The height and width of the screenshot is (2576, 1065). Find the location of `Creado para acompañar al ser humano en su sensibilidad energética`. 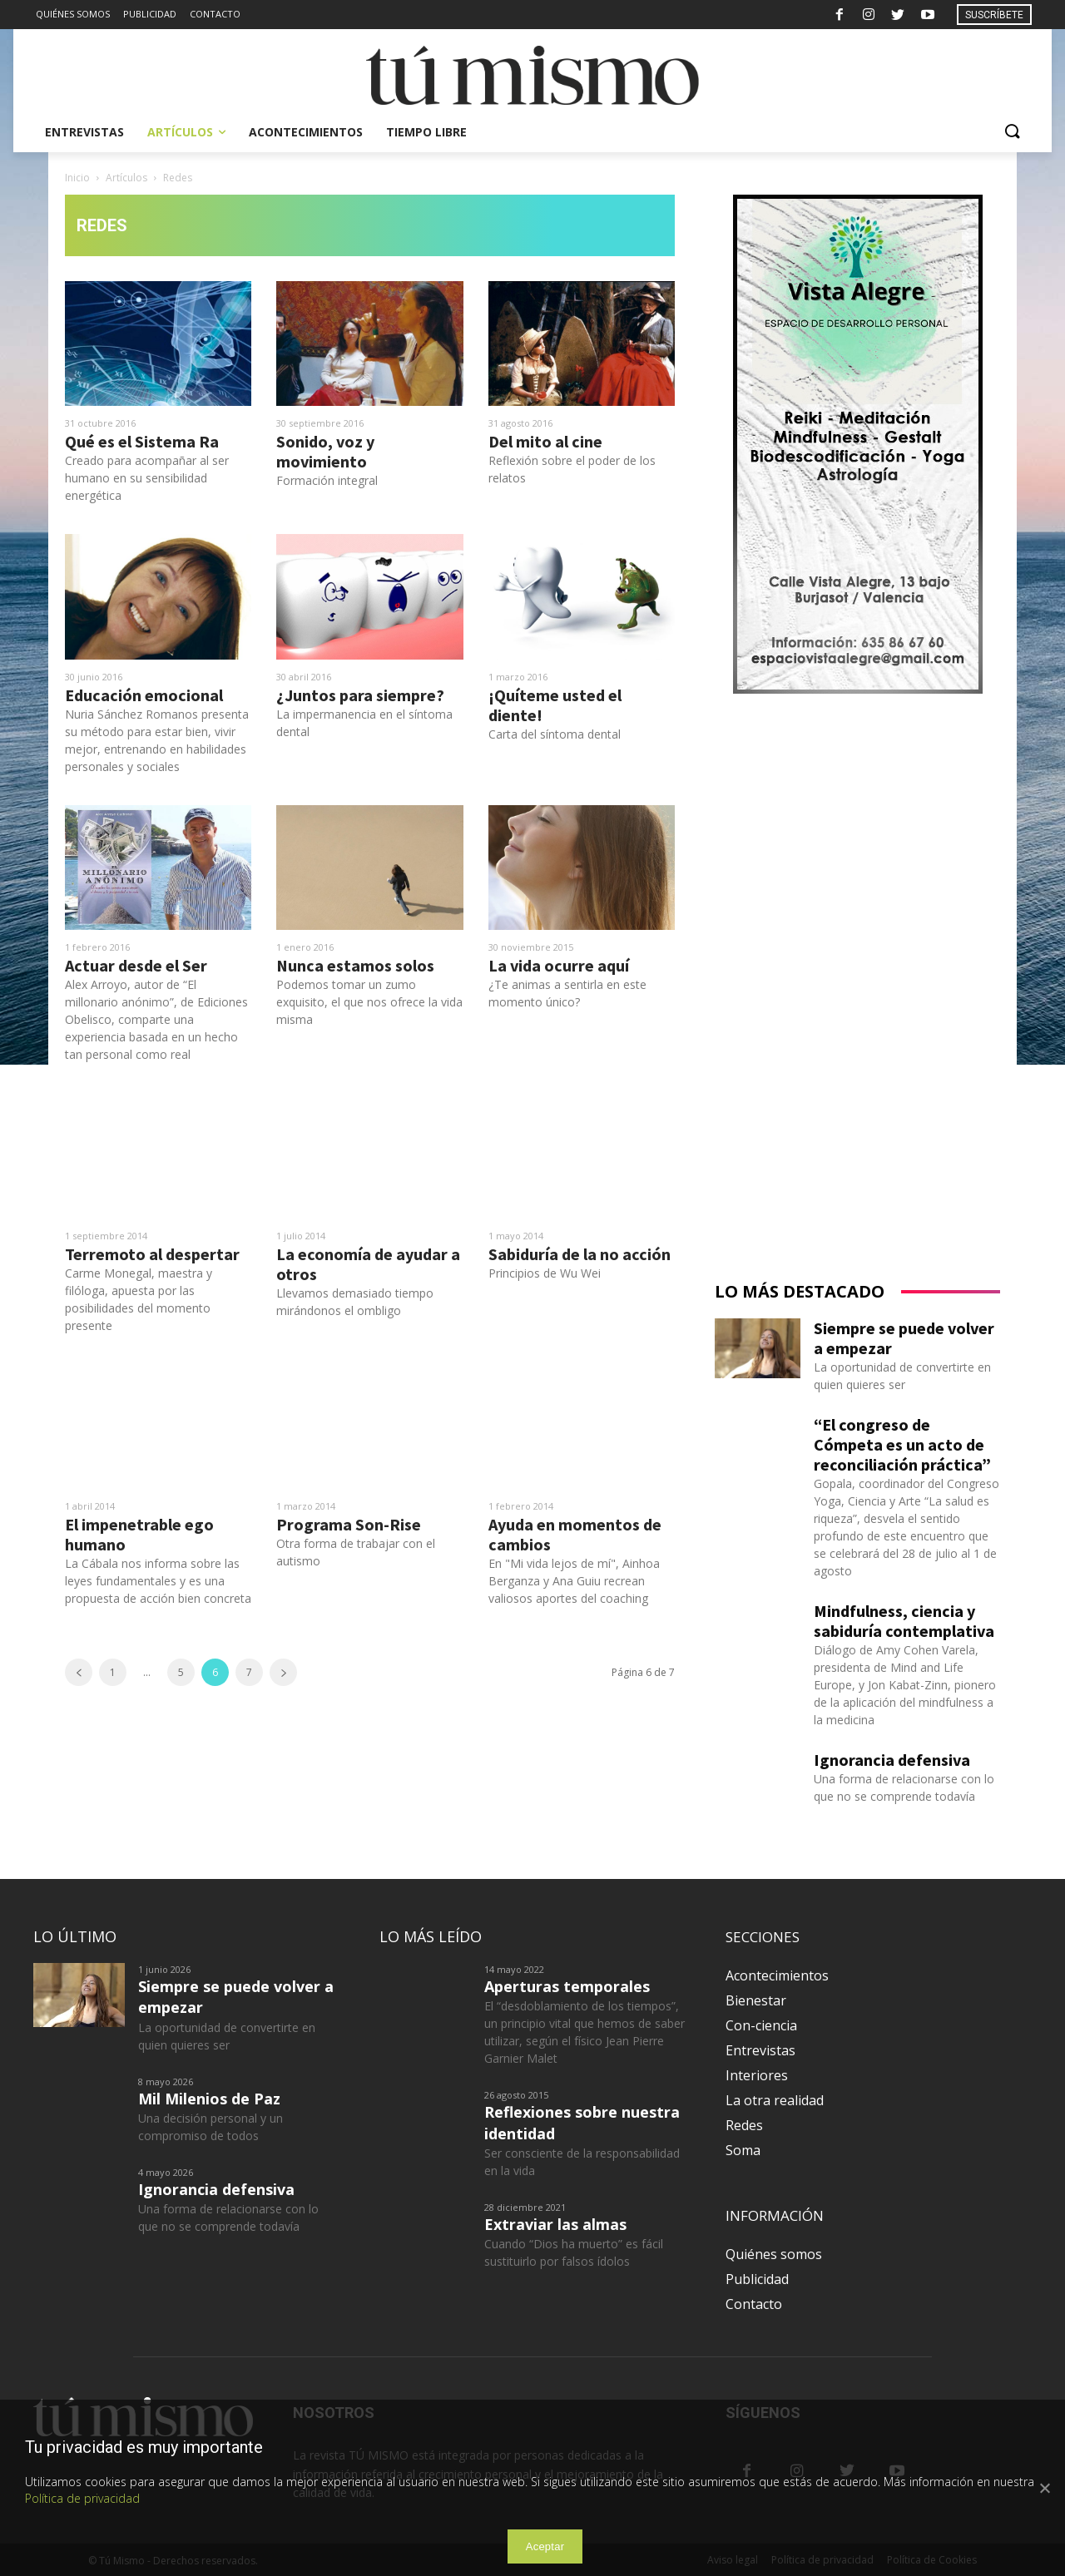

Creado para acompañar al ser humano en su sensibilidad energética is located at coordinates (147, 477).